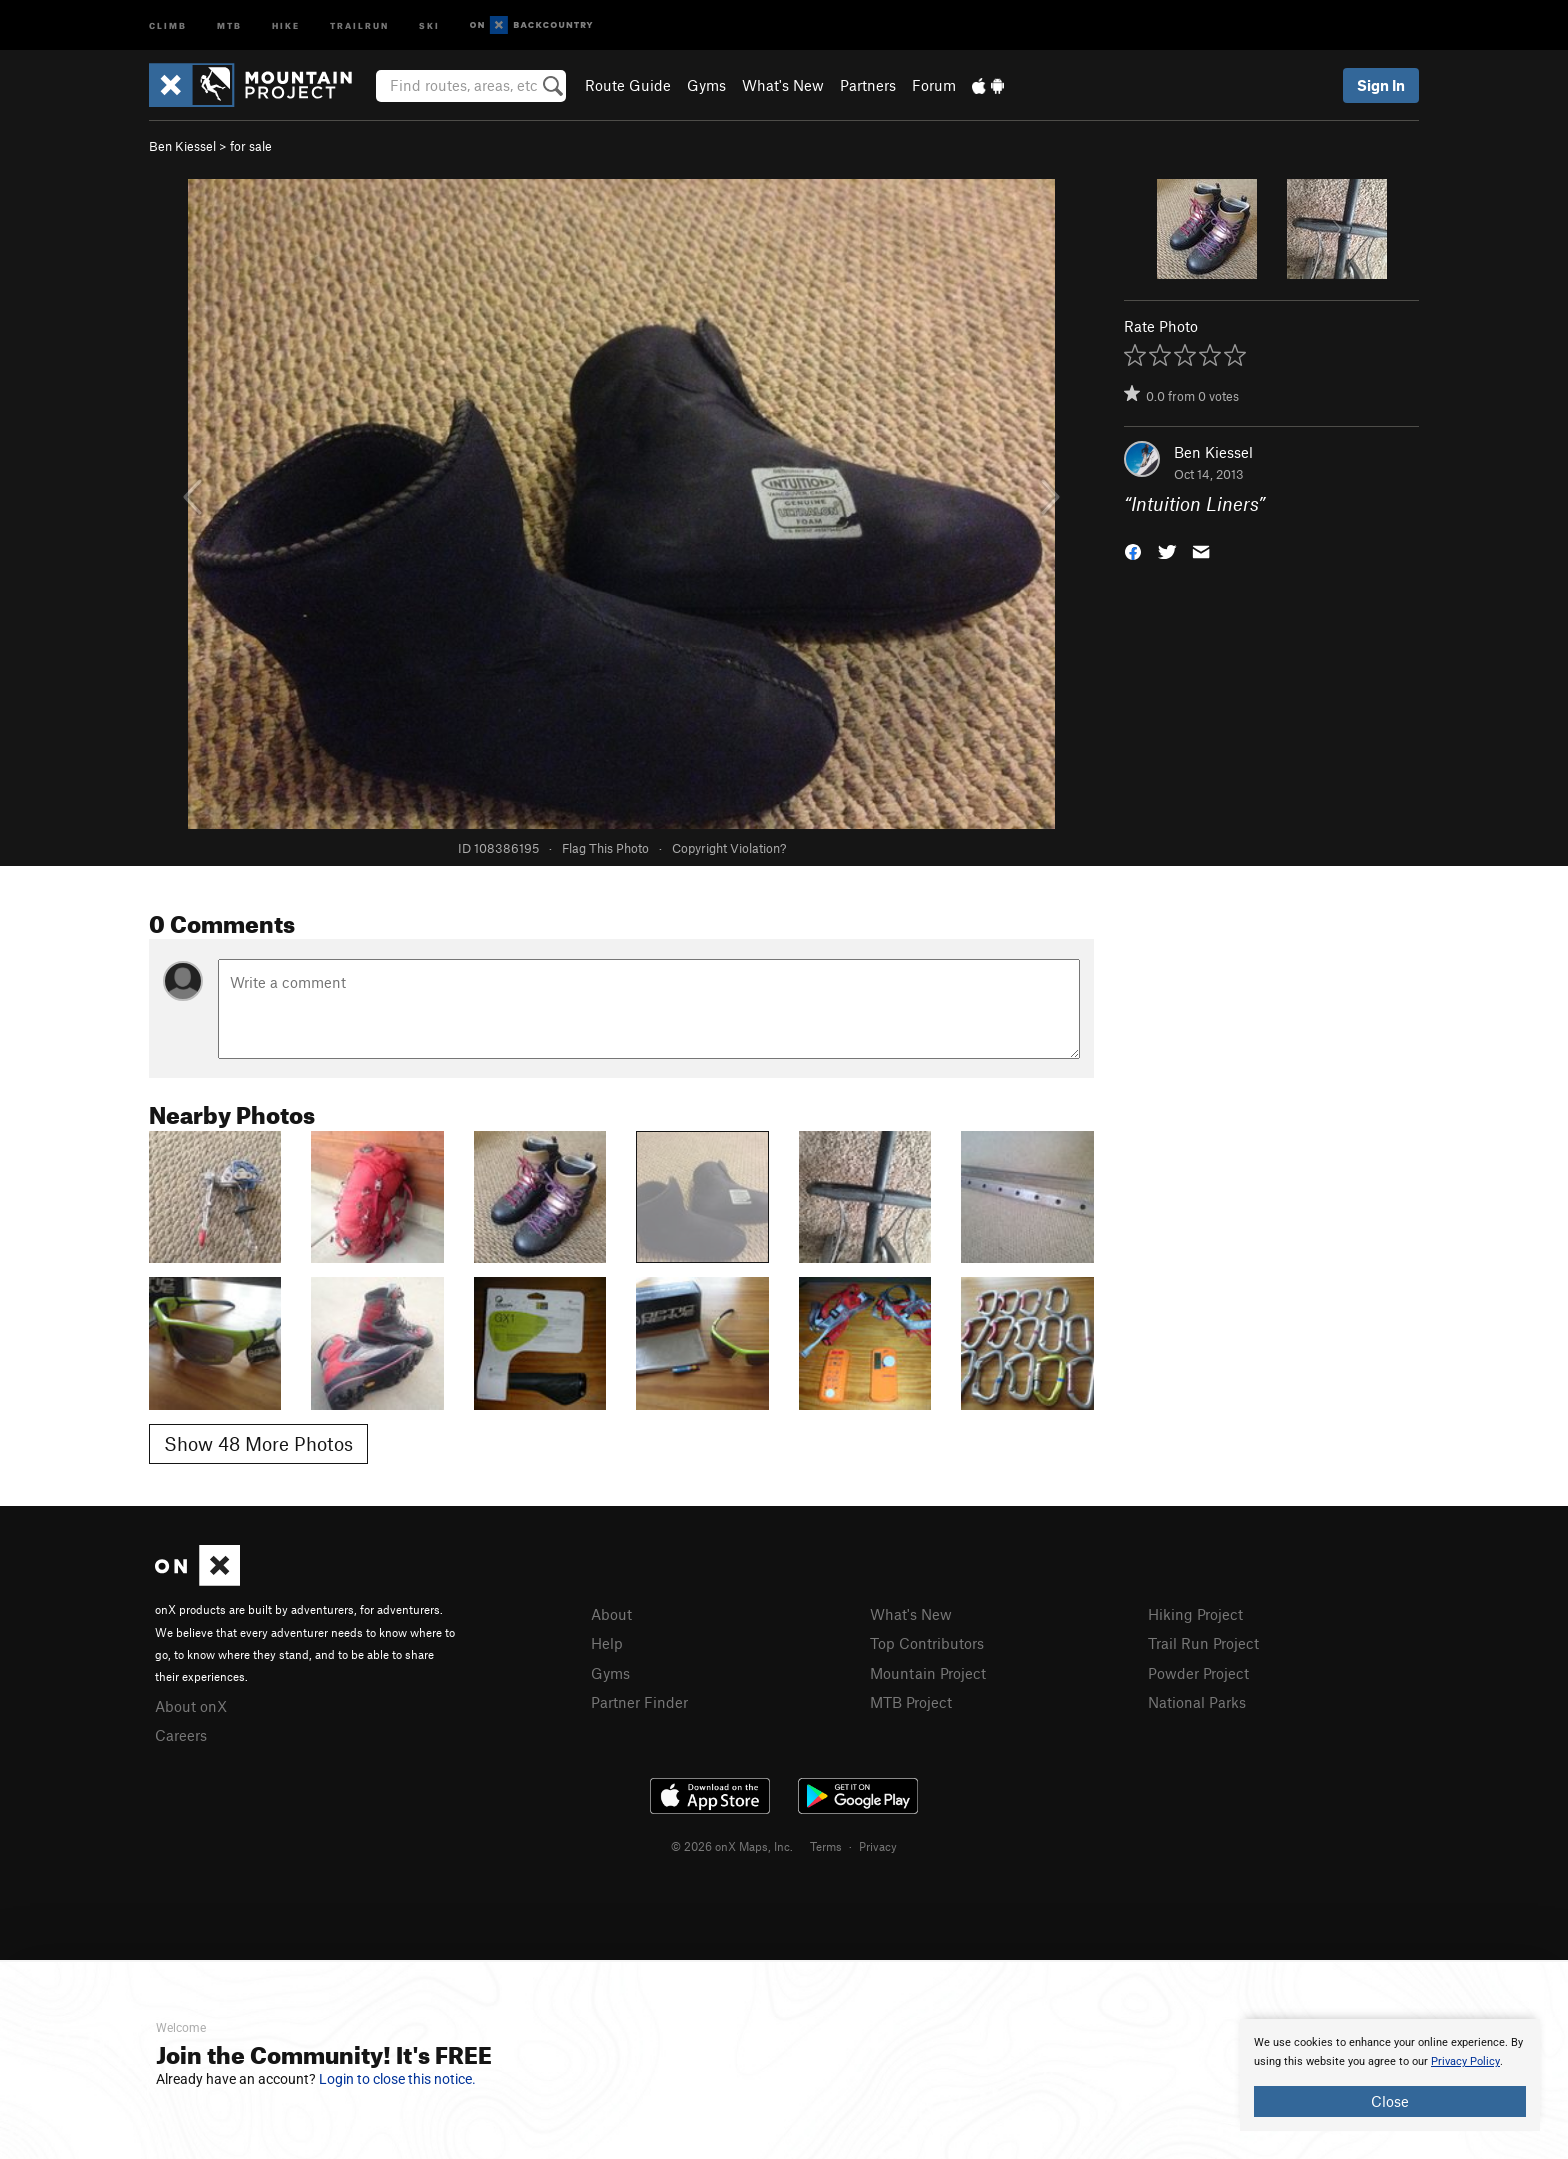 The width and height of the screenshot is (1568, 2159). Describe the element at coordinates (628, 85) in the screenshot. I see `Route Guide` at that location.